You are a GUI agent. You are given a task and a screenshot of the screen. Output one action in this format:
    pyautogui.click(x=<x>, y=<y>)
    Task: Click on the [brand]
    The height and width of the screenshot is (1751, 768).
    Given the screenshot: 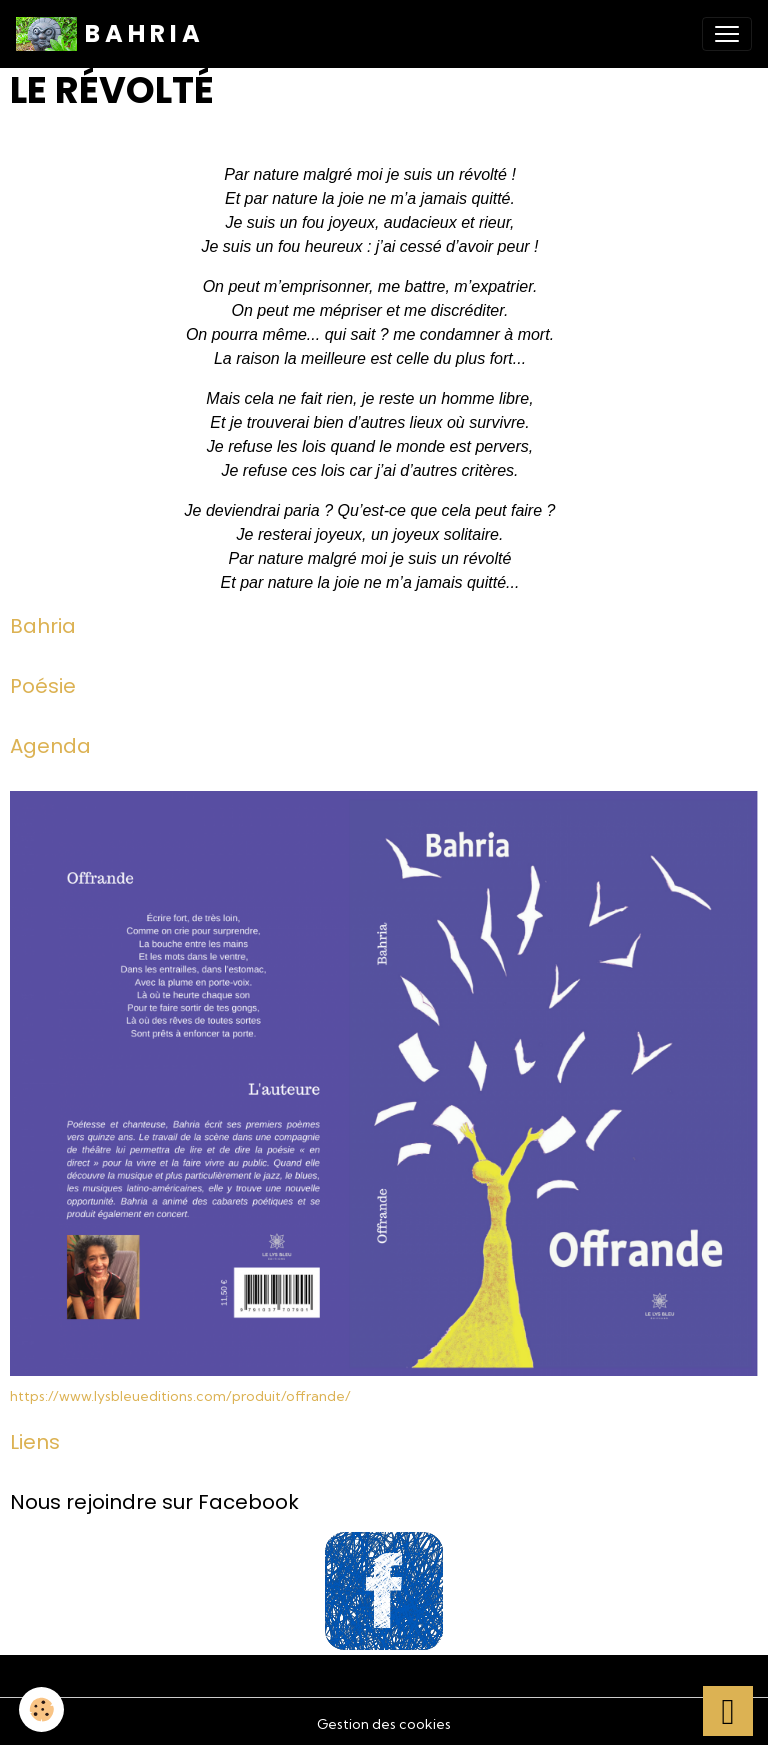 What is the action you would take?
    pyautogui.click(x=108, y=34)
    